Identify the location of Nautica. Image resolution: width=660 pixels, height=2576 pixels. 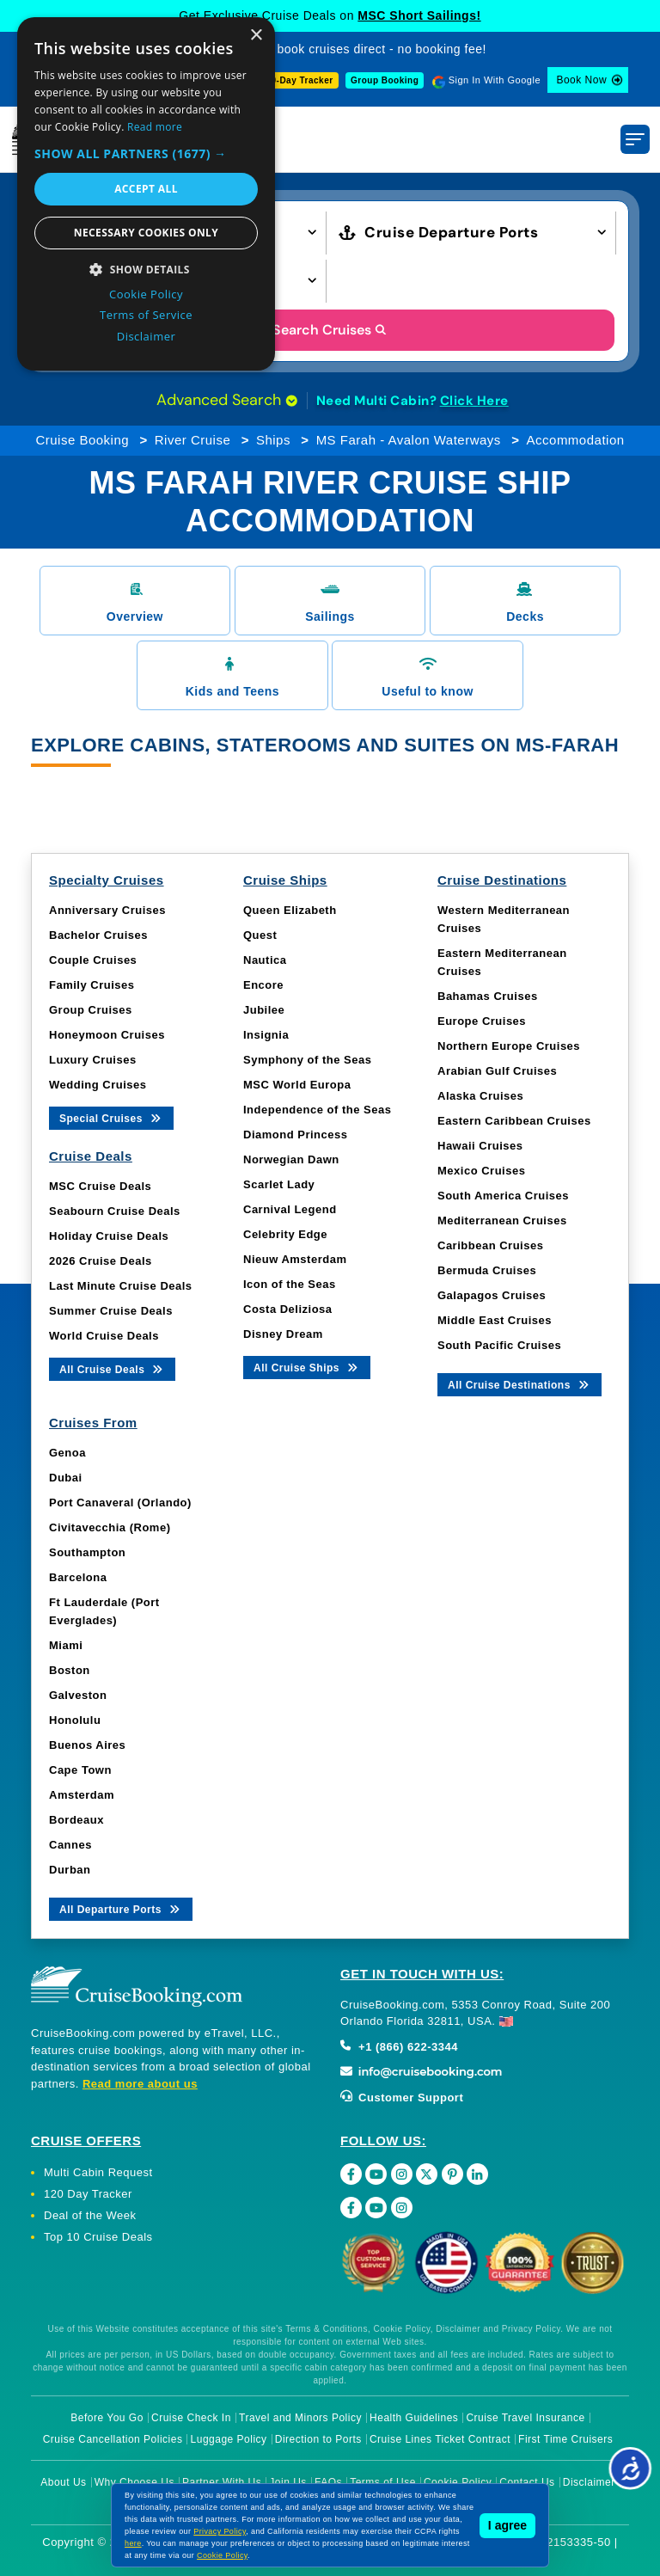
(264, 960).